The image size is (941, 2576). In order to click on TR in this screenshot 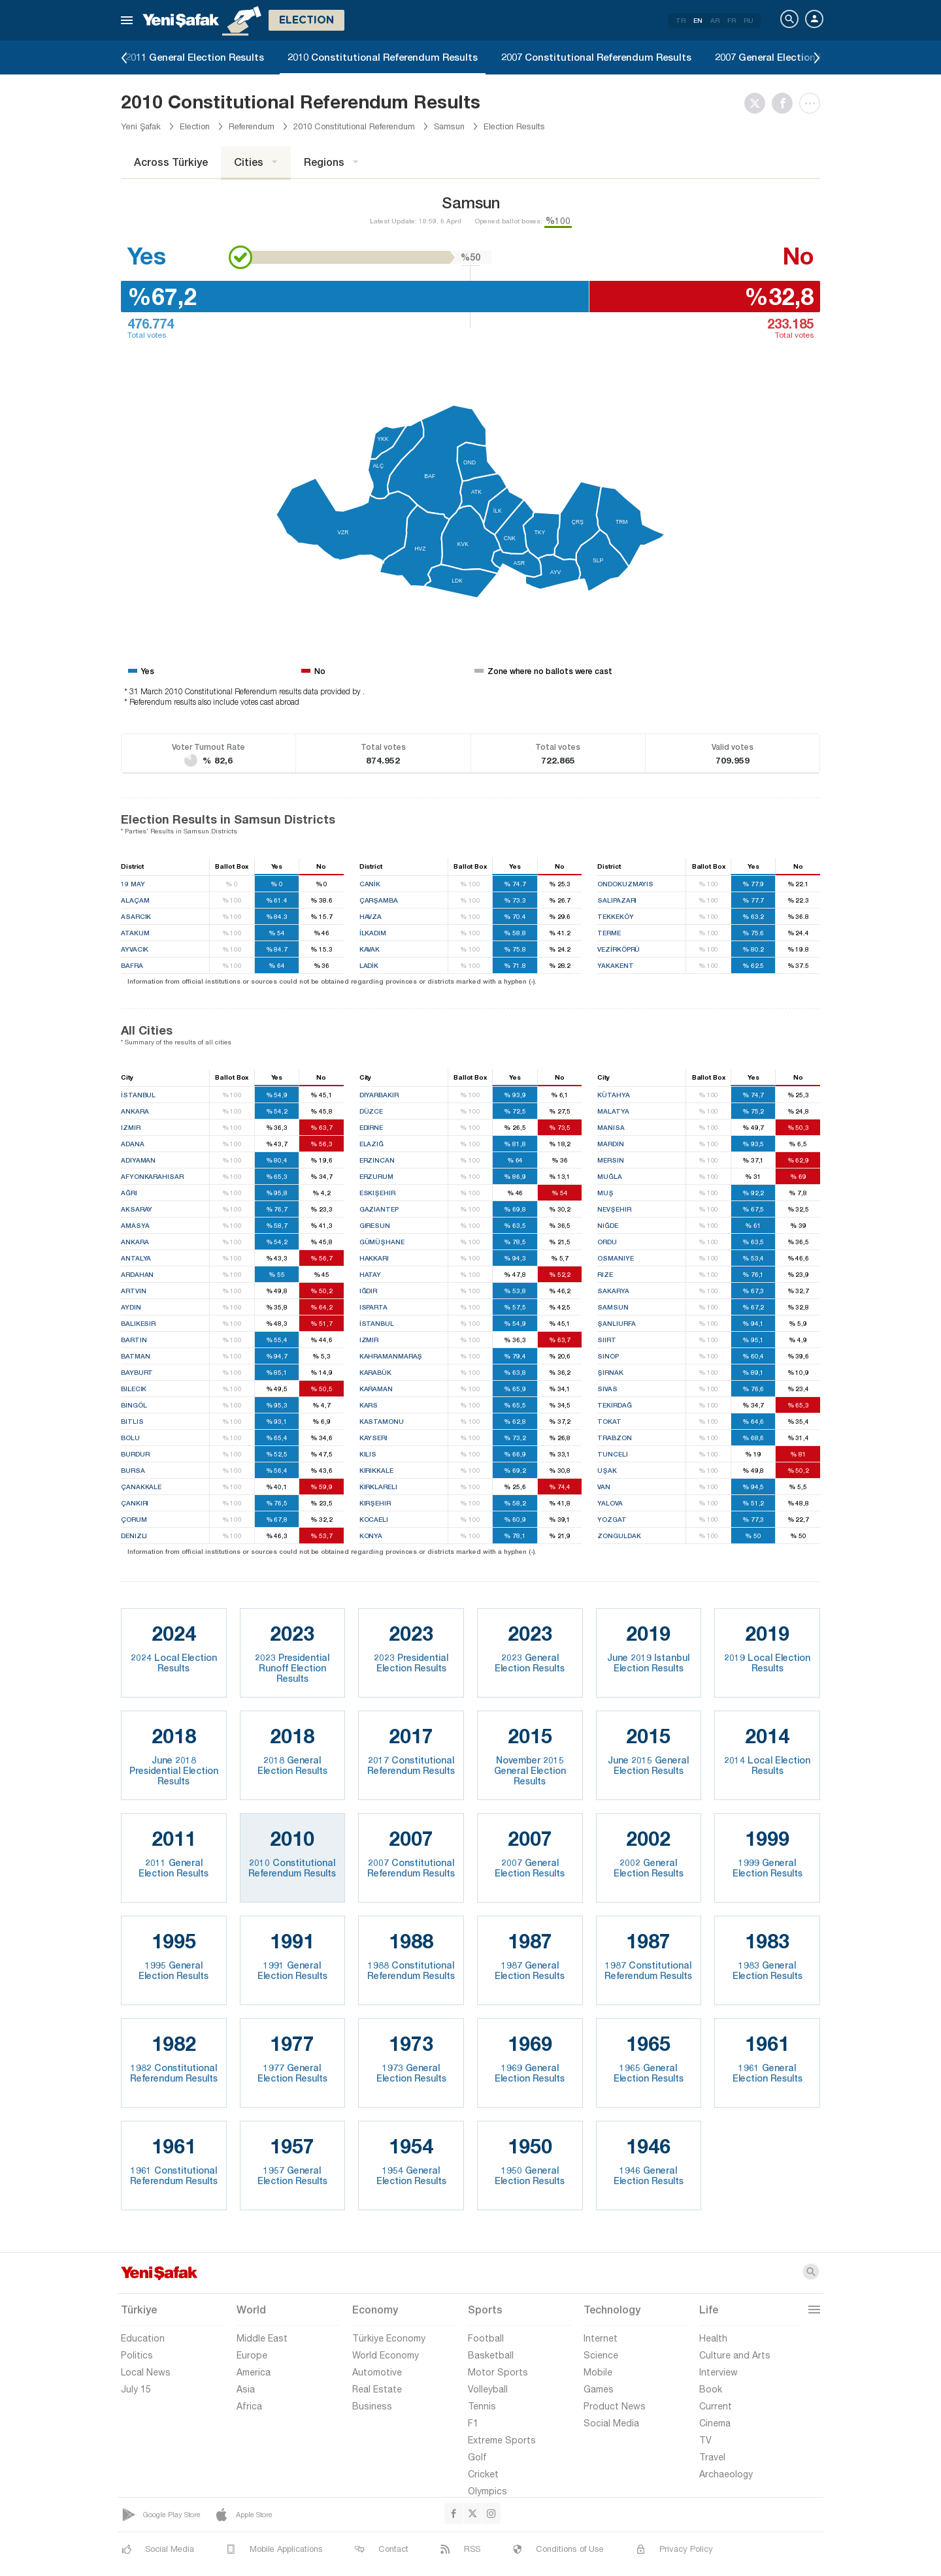, I will do `click(680, 20)`.